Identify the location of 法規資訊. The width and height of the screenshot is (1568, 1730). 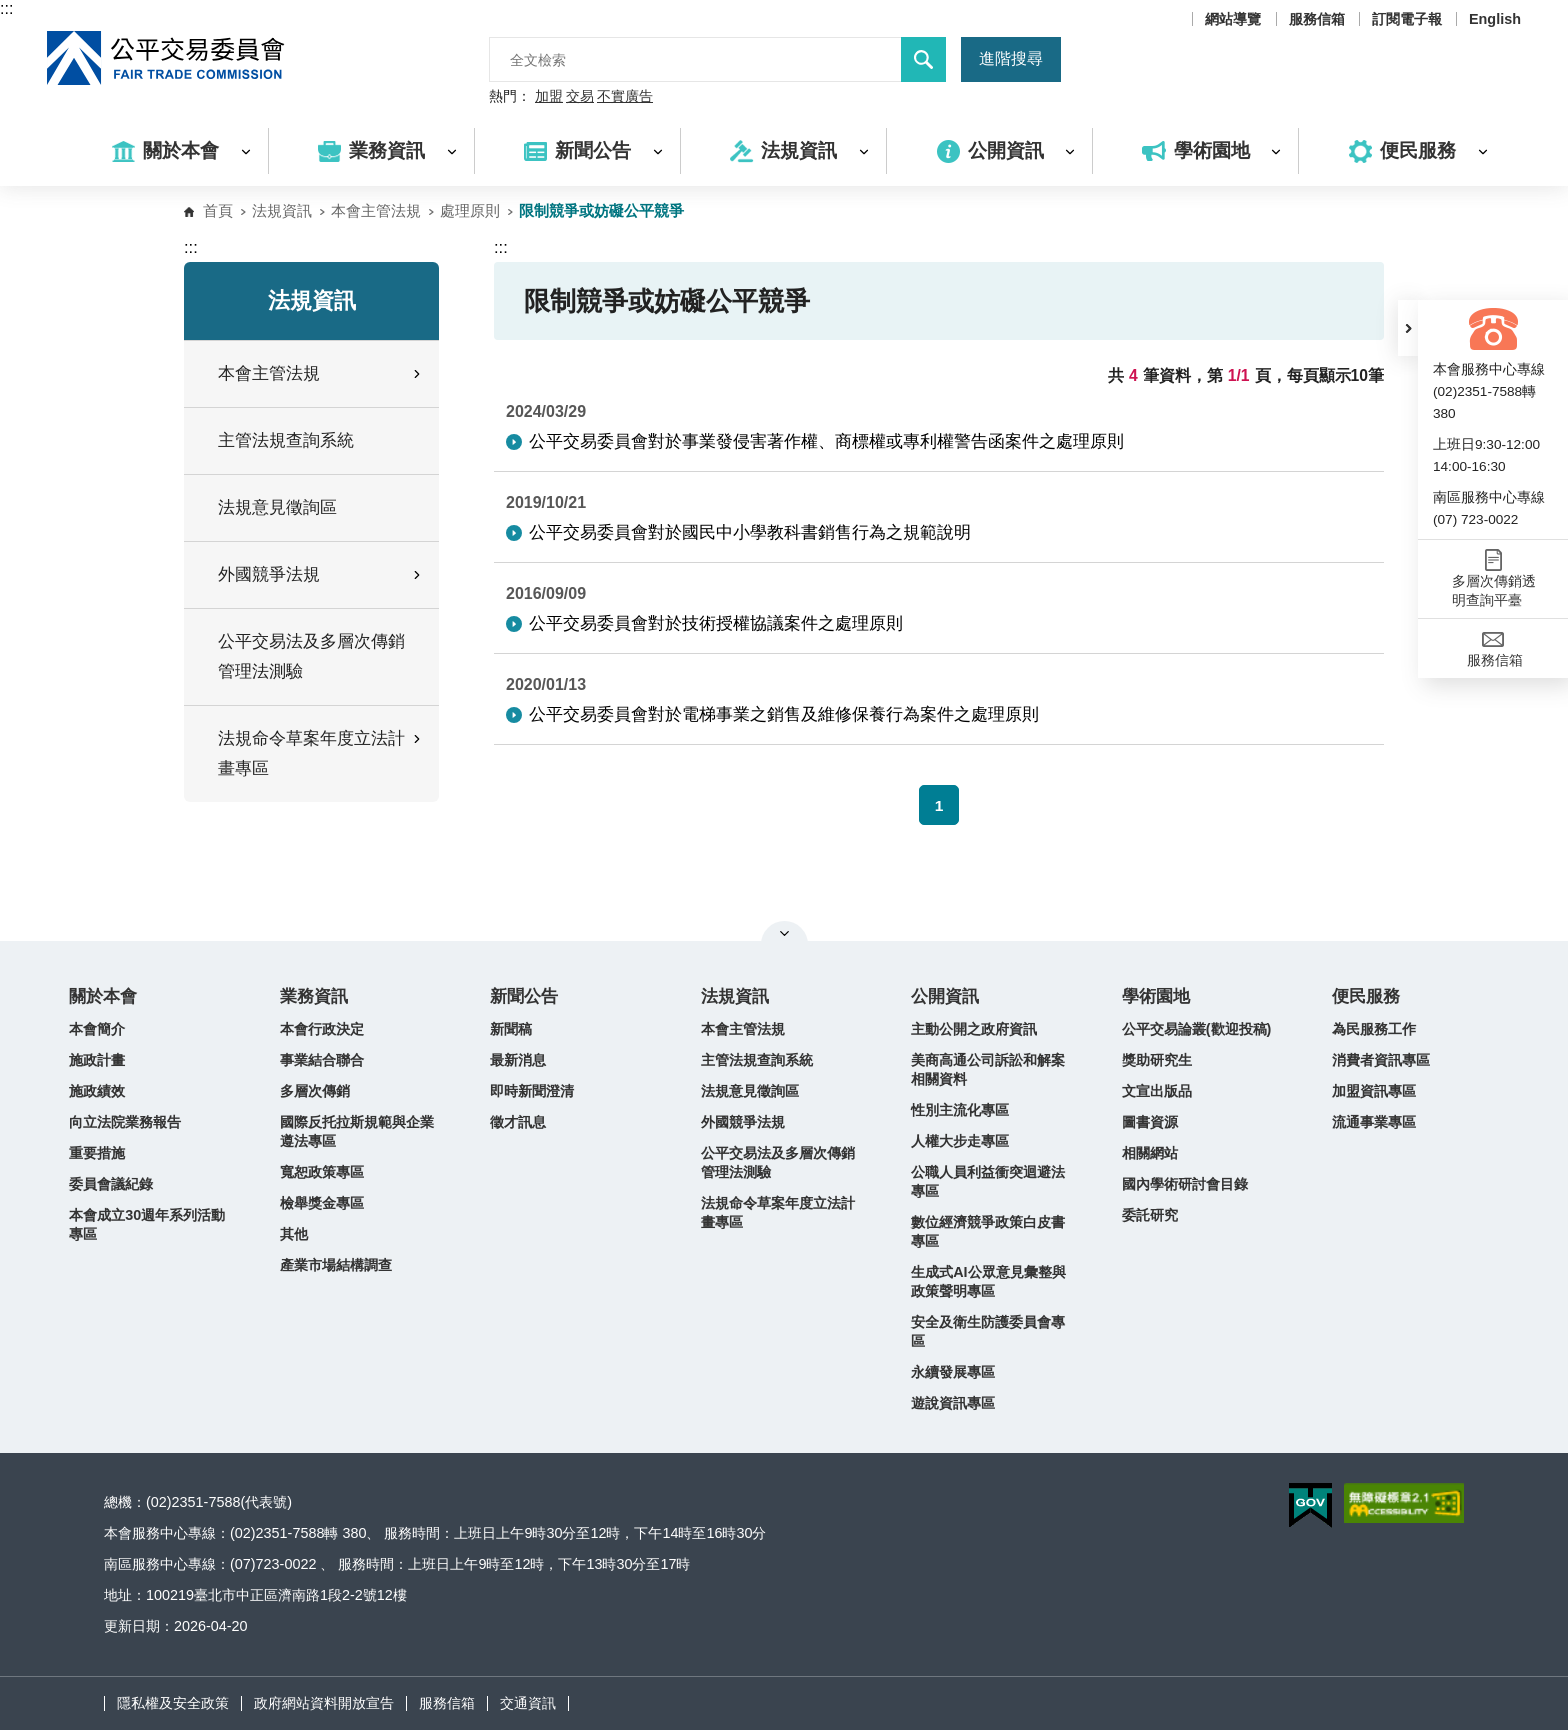
(282, 210).